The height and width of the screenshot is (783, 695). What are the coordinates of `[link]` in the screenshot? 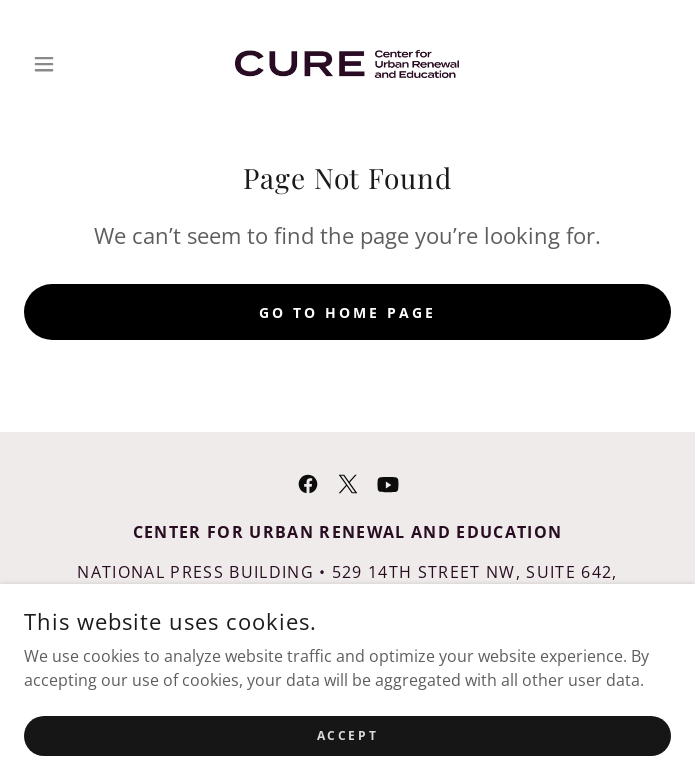 It's located at (347, 64).